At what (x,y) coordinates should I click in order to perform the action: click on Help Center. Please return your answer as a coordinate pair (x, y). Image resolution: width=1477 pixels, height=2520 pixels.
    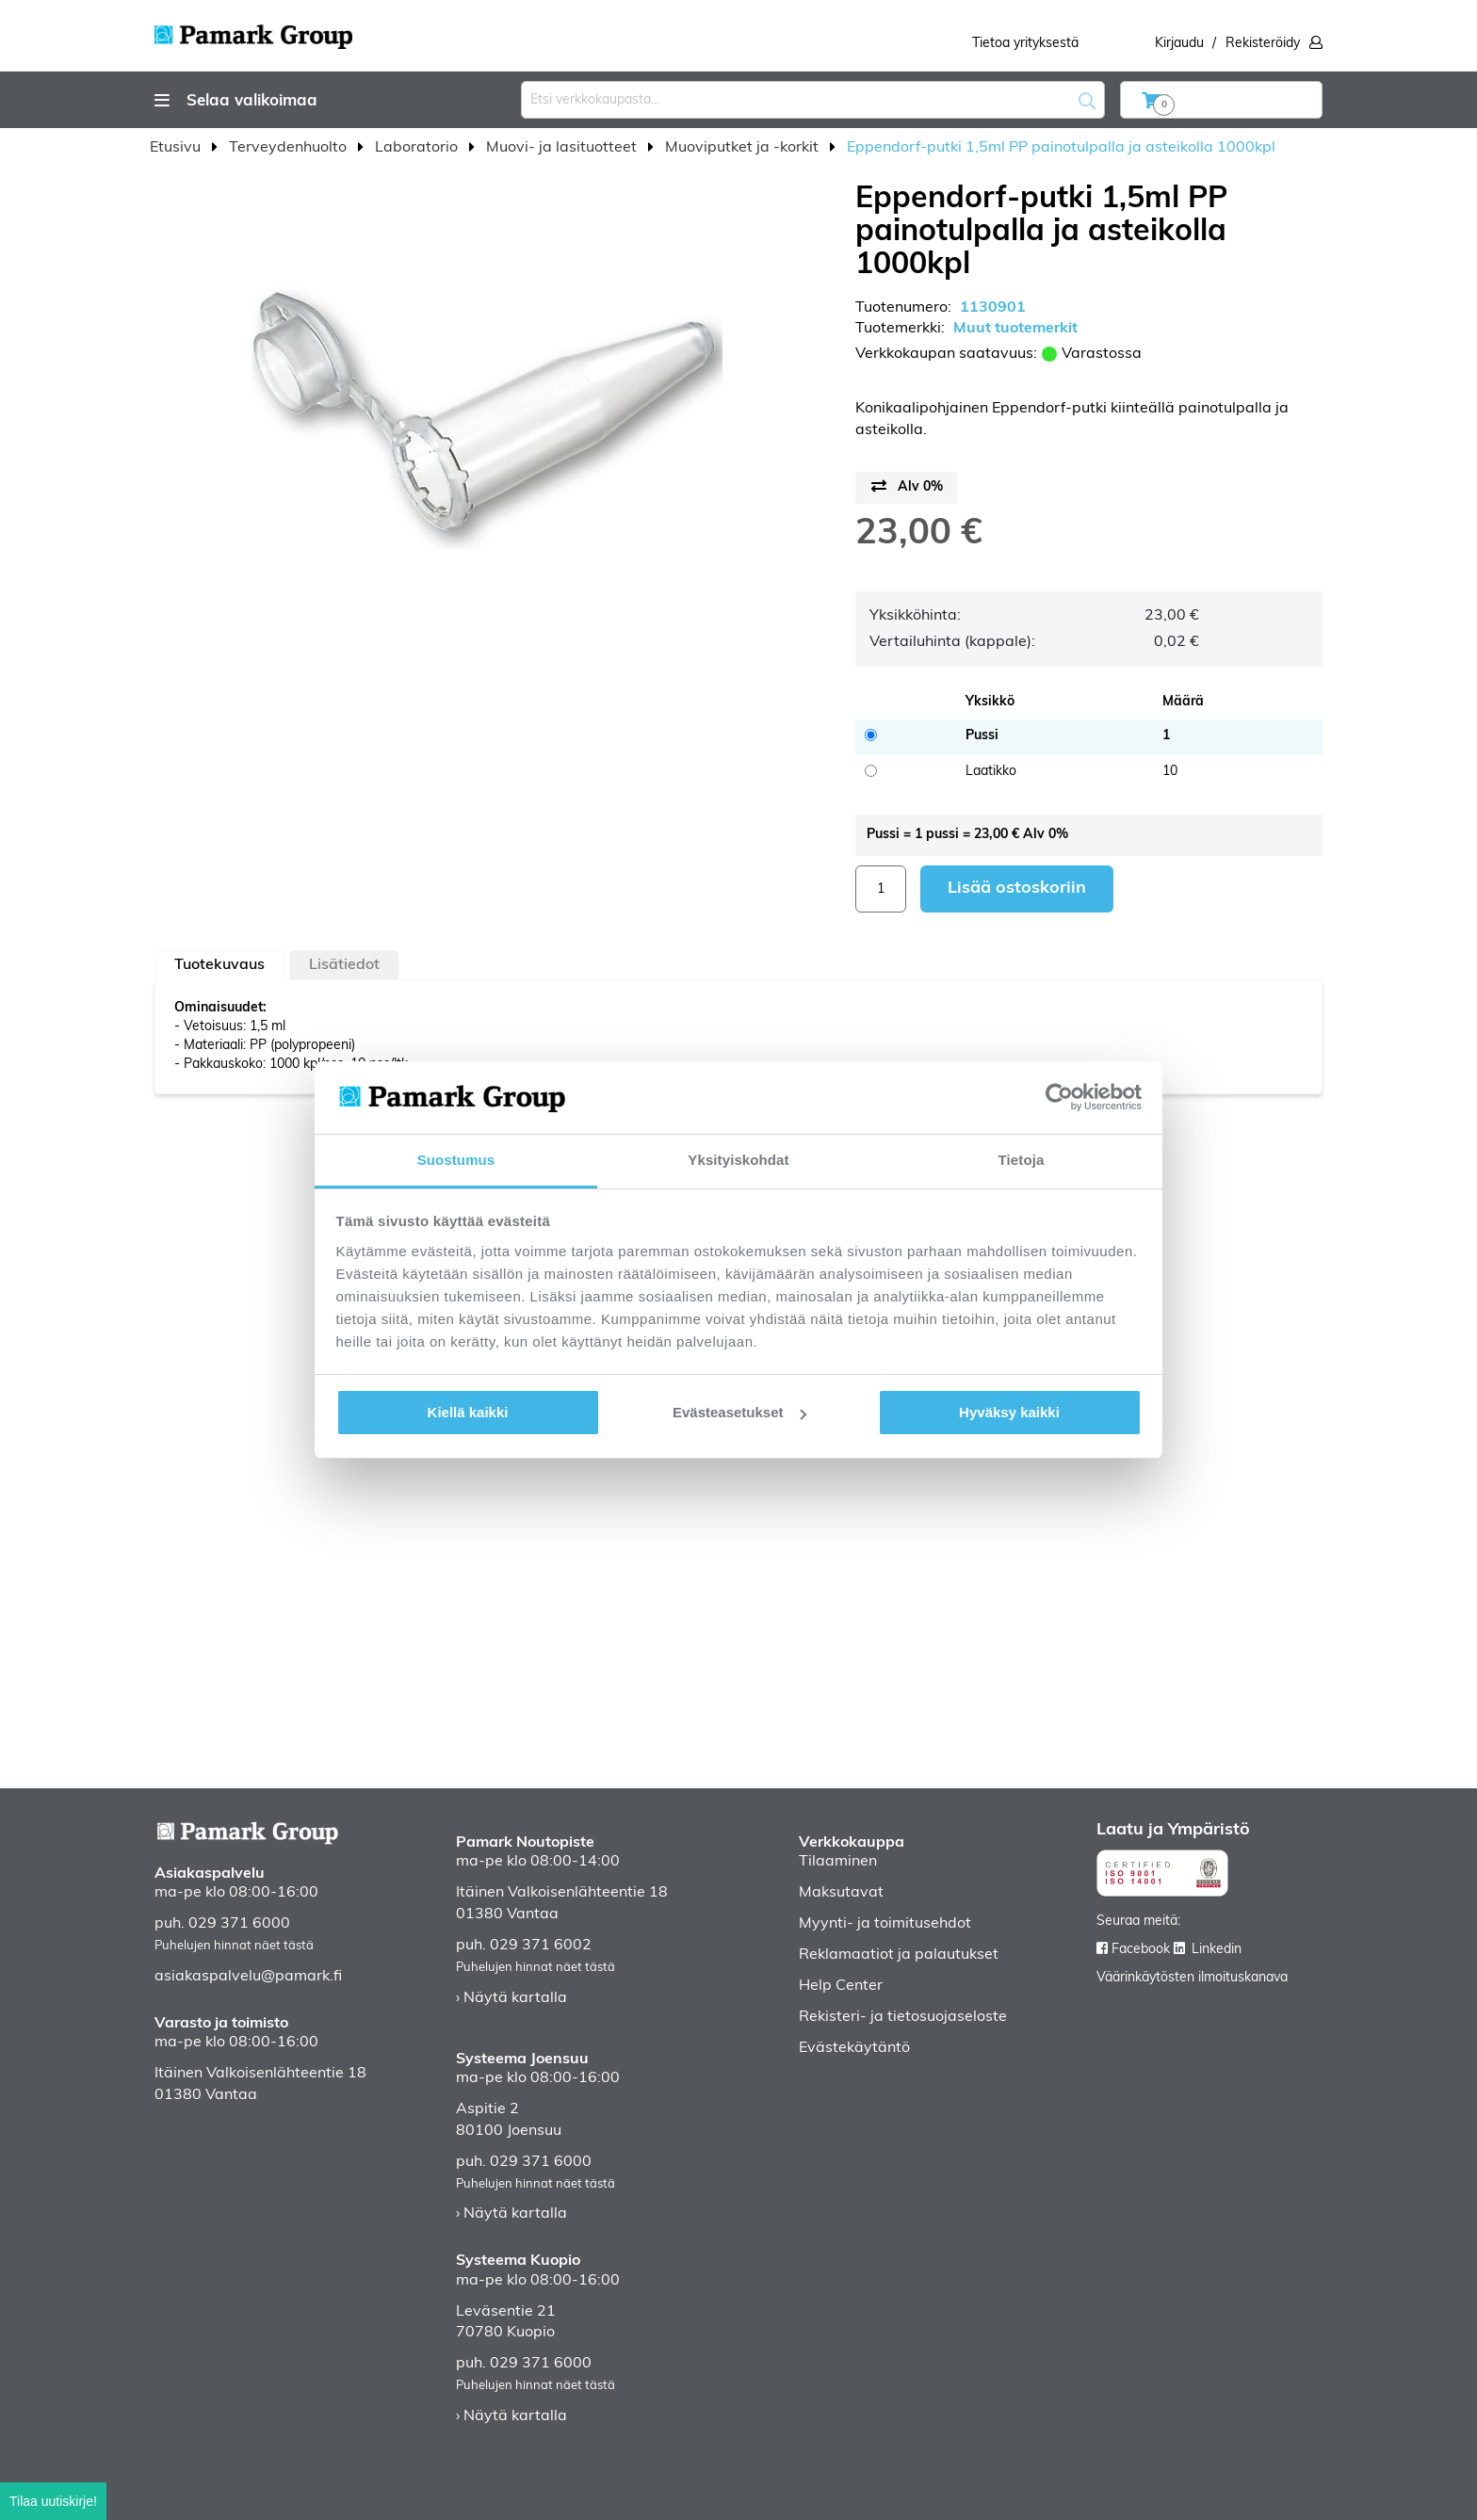
    Looking at the image, I should click on (841, 1986).